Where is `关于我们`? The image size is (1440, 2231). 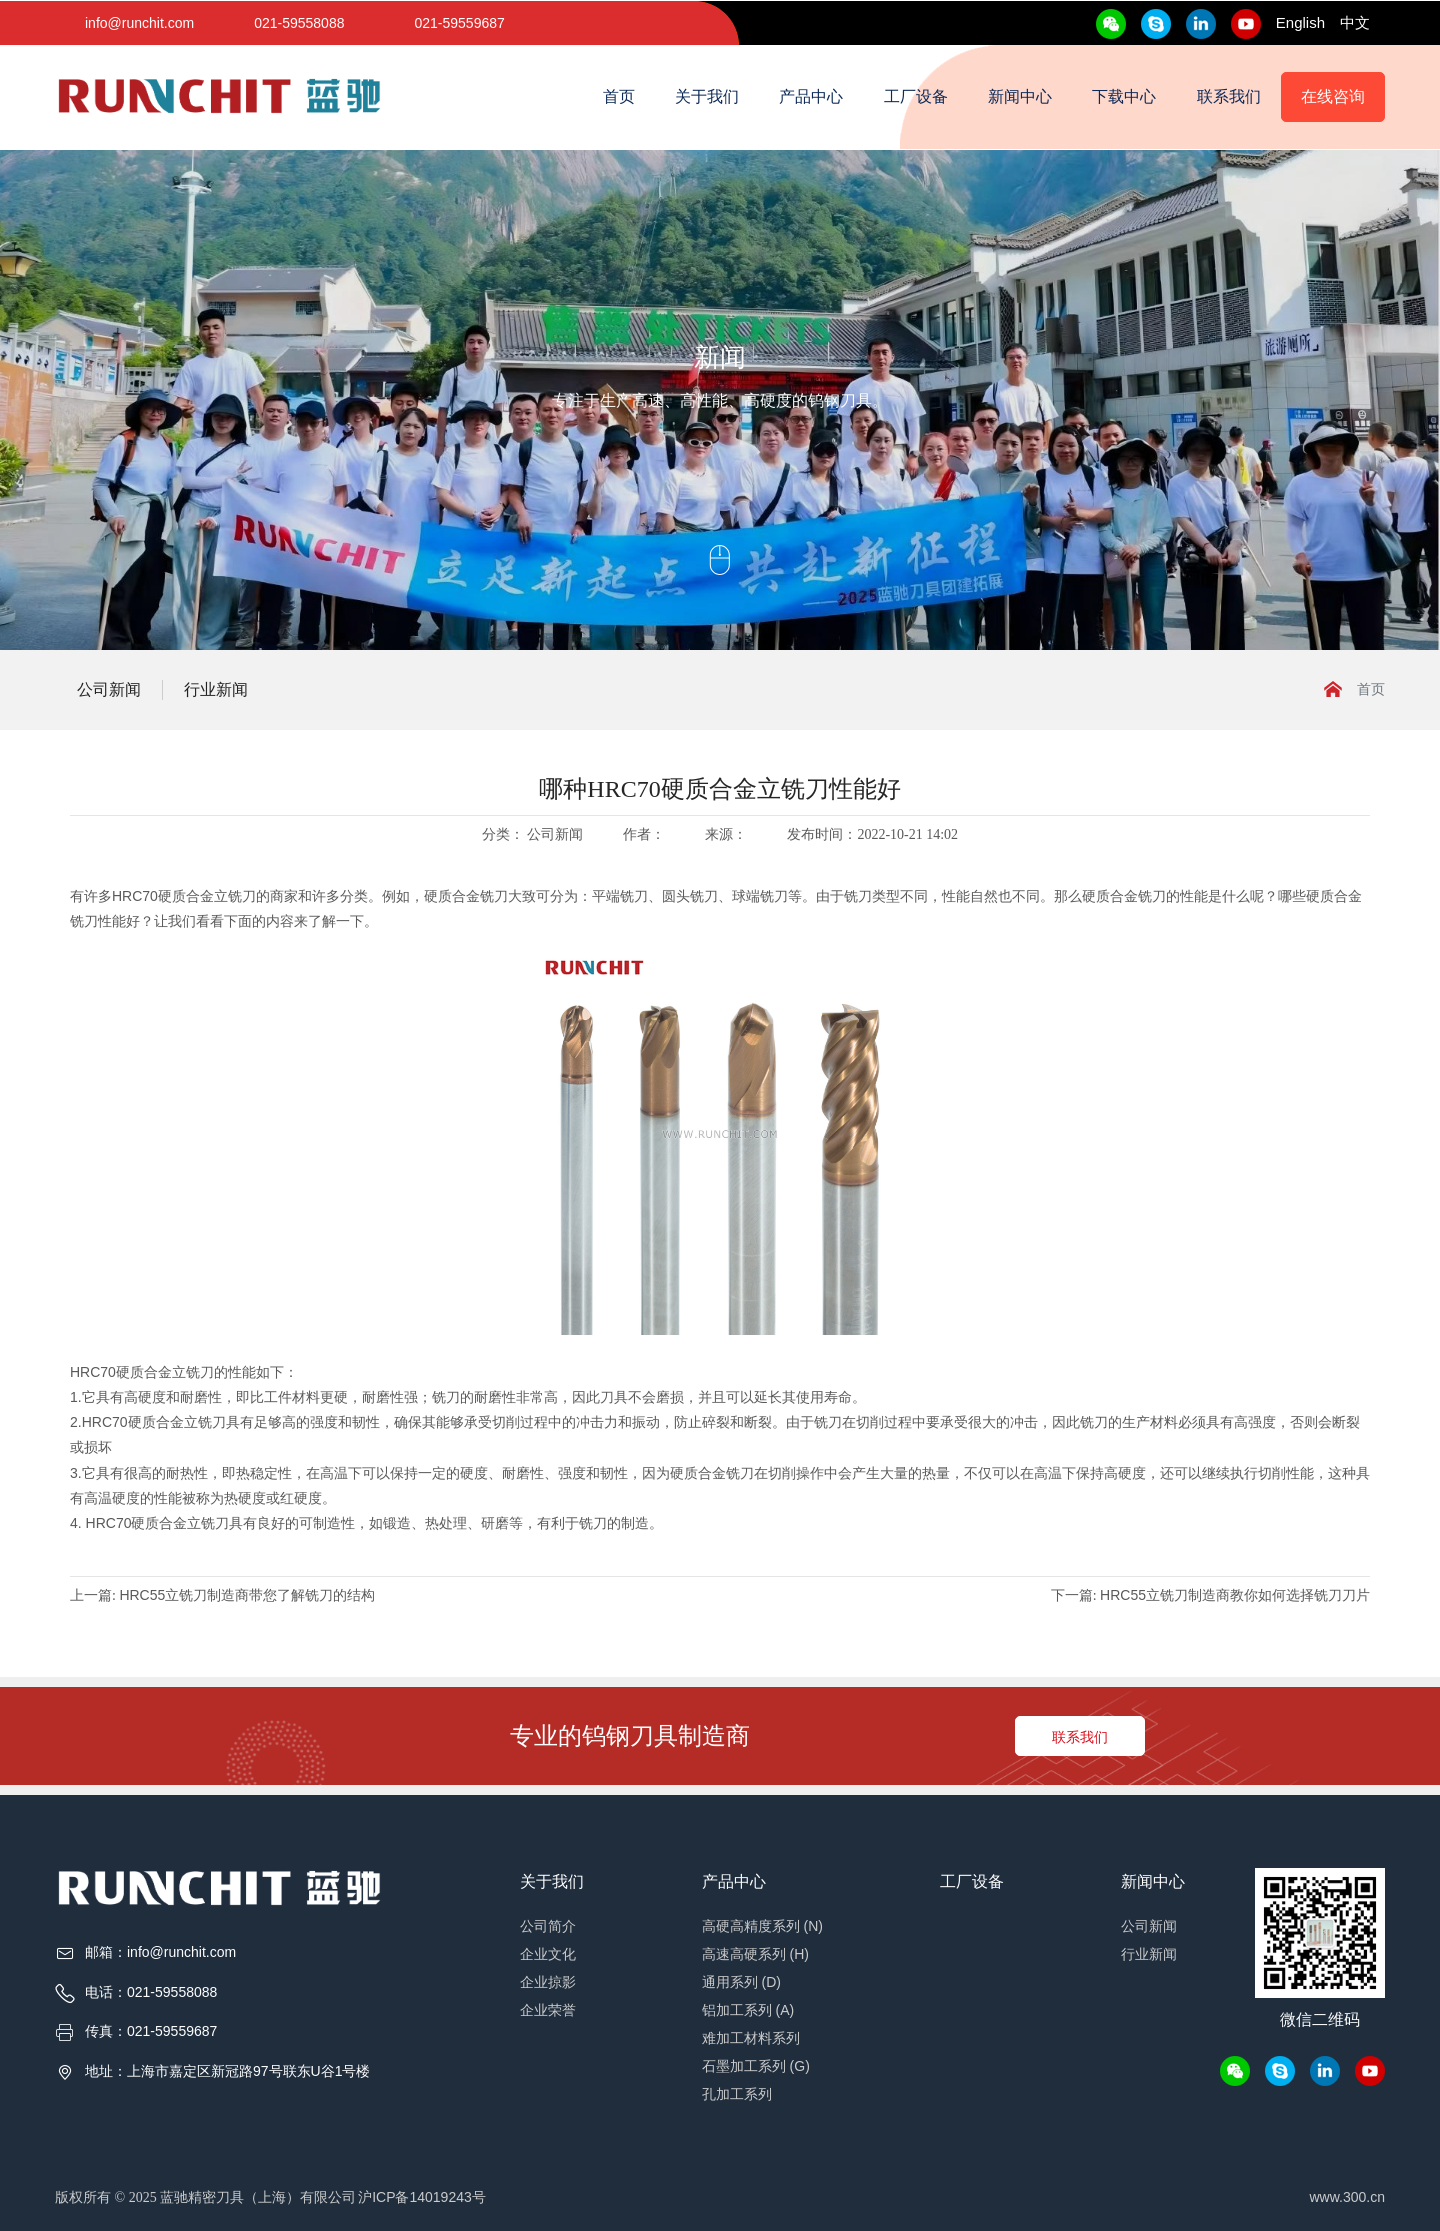
关于我们 is located at coordinates (707, 96).